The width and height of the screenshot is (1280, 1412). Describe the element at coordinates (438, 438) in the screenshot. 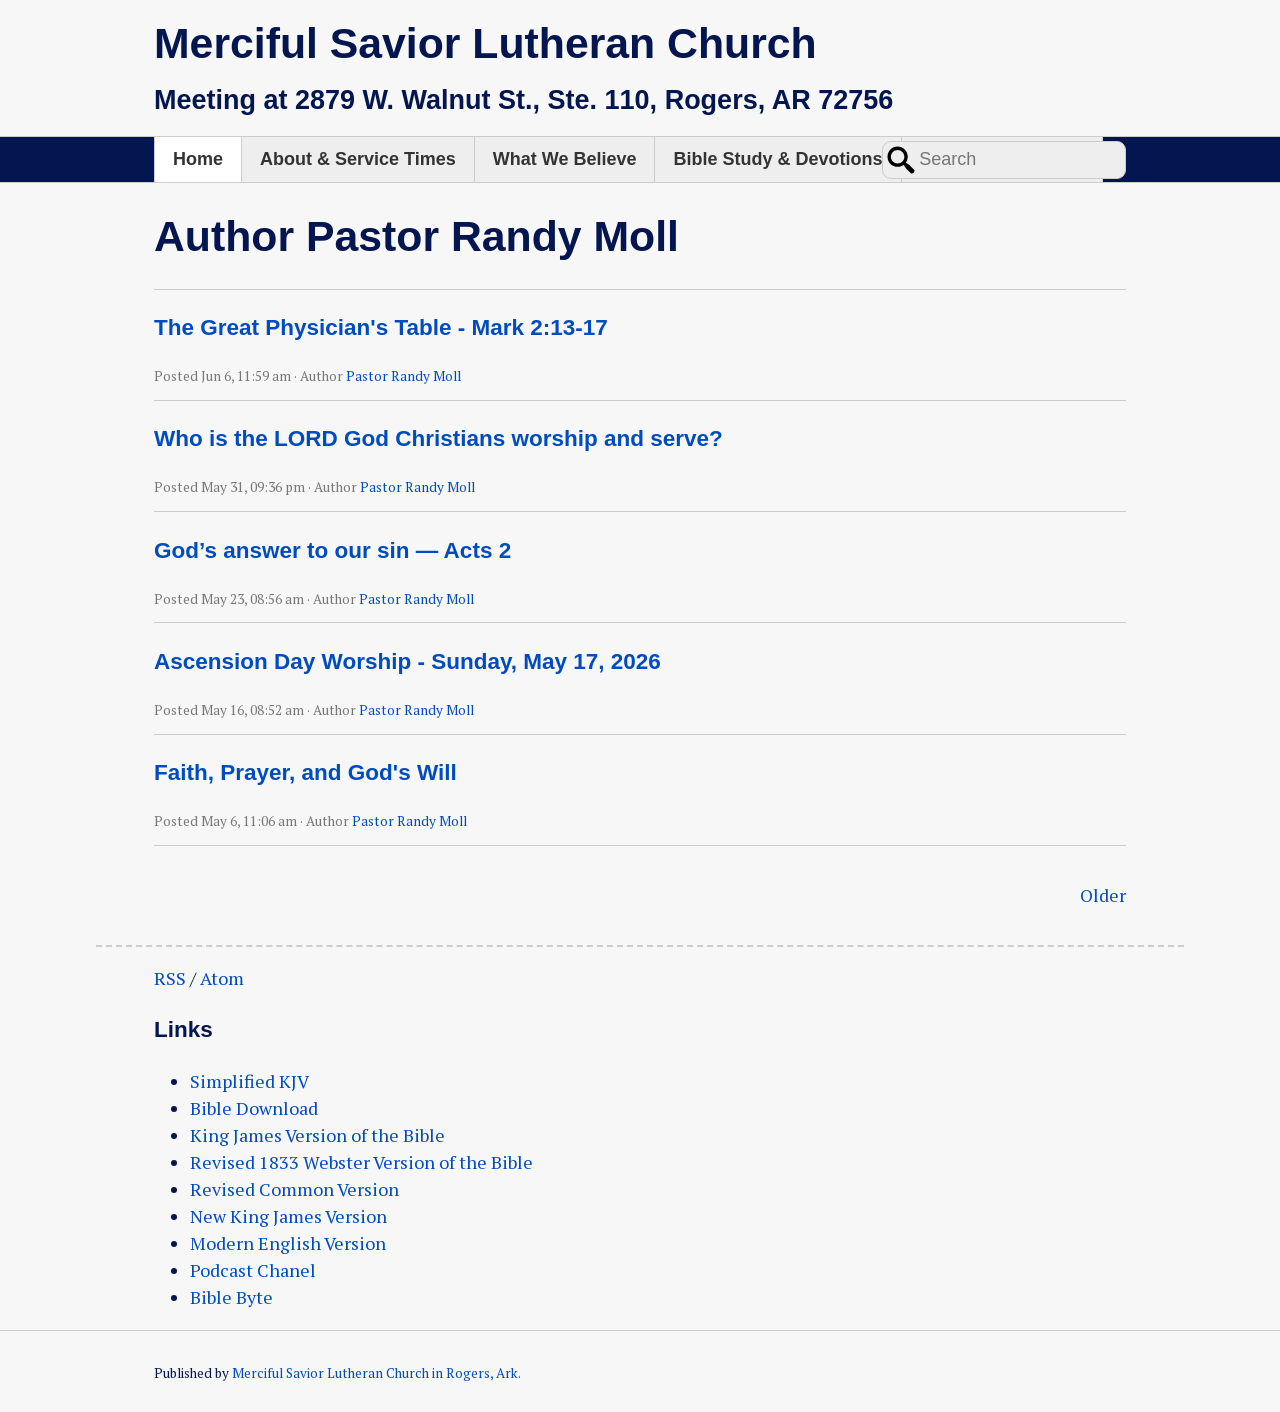

I see `Who is the LORD God Christians worship and serve?` at that location.